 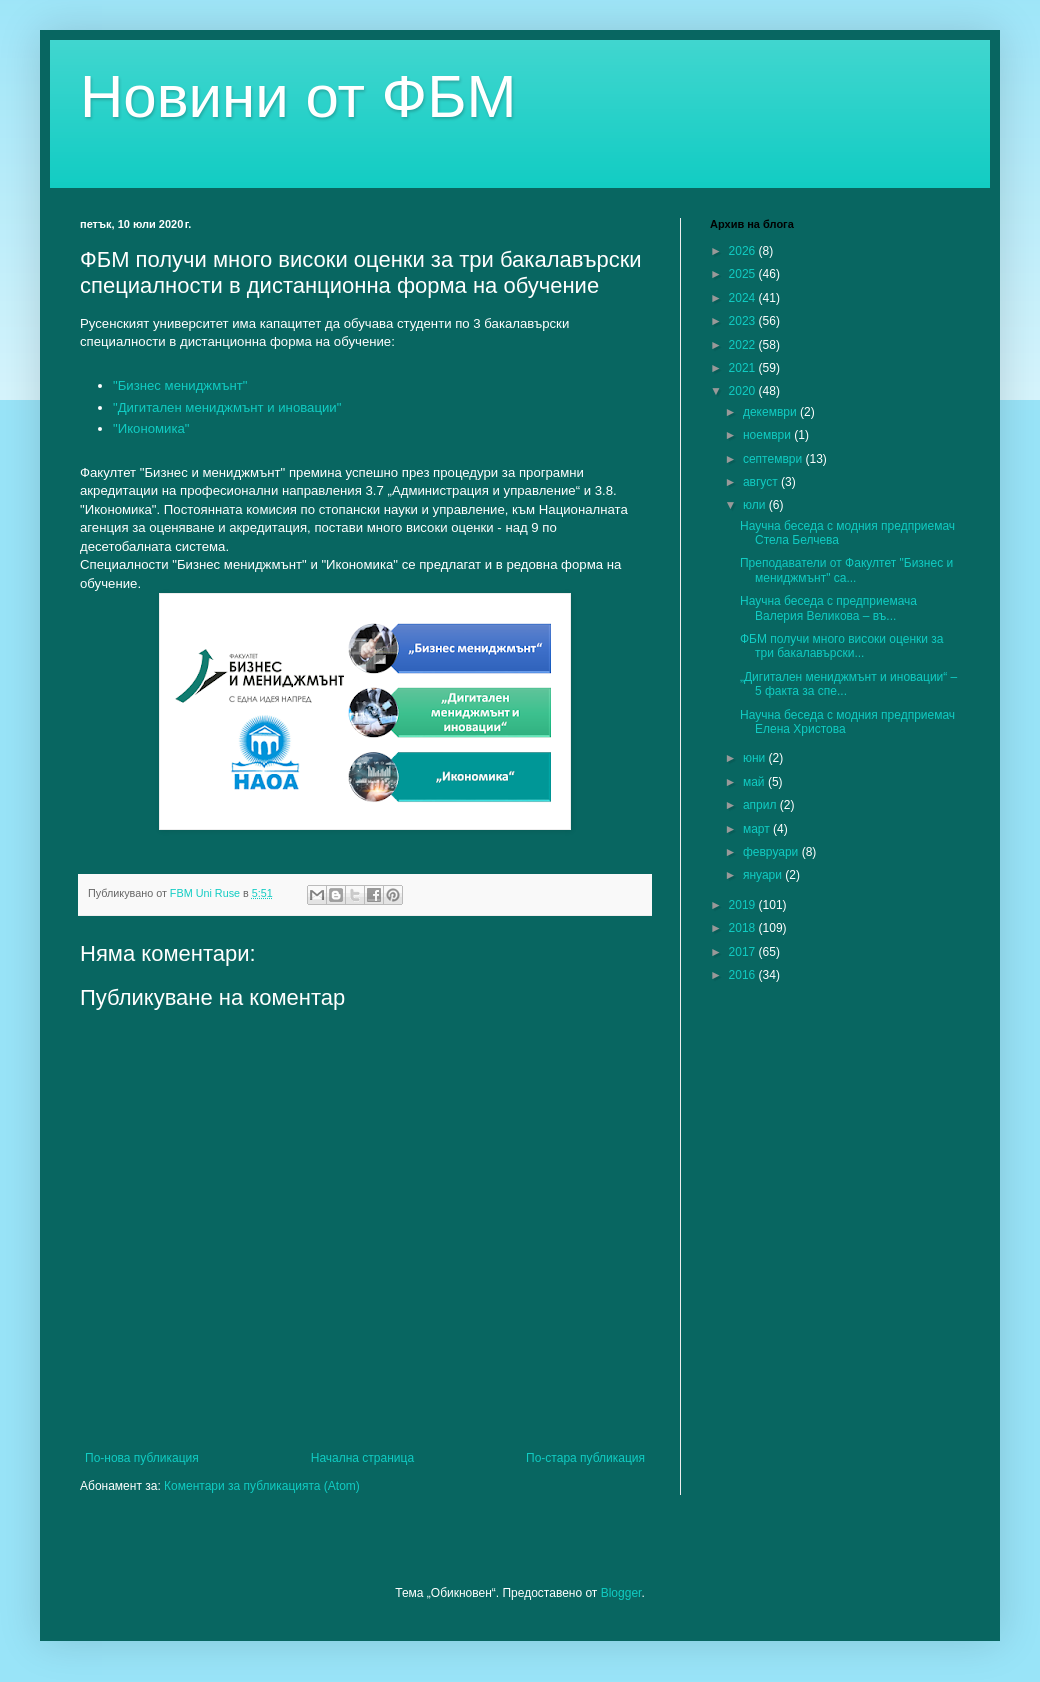 What do you see at coordinates (744, 368) in the screenshot?
I see `2021` at bounding box center [744, 368].